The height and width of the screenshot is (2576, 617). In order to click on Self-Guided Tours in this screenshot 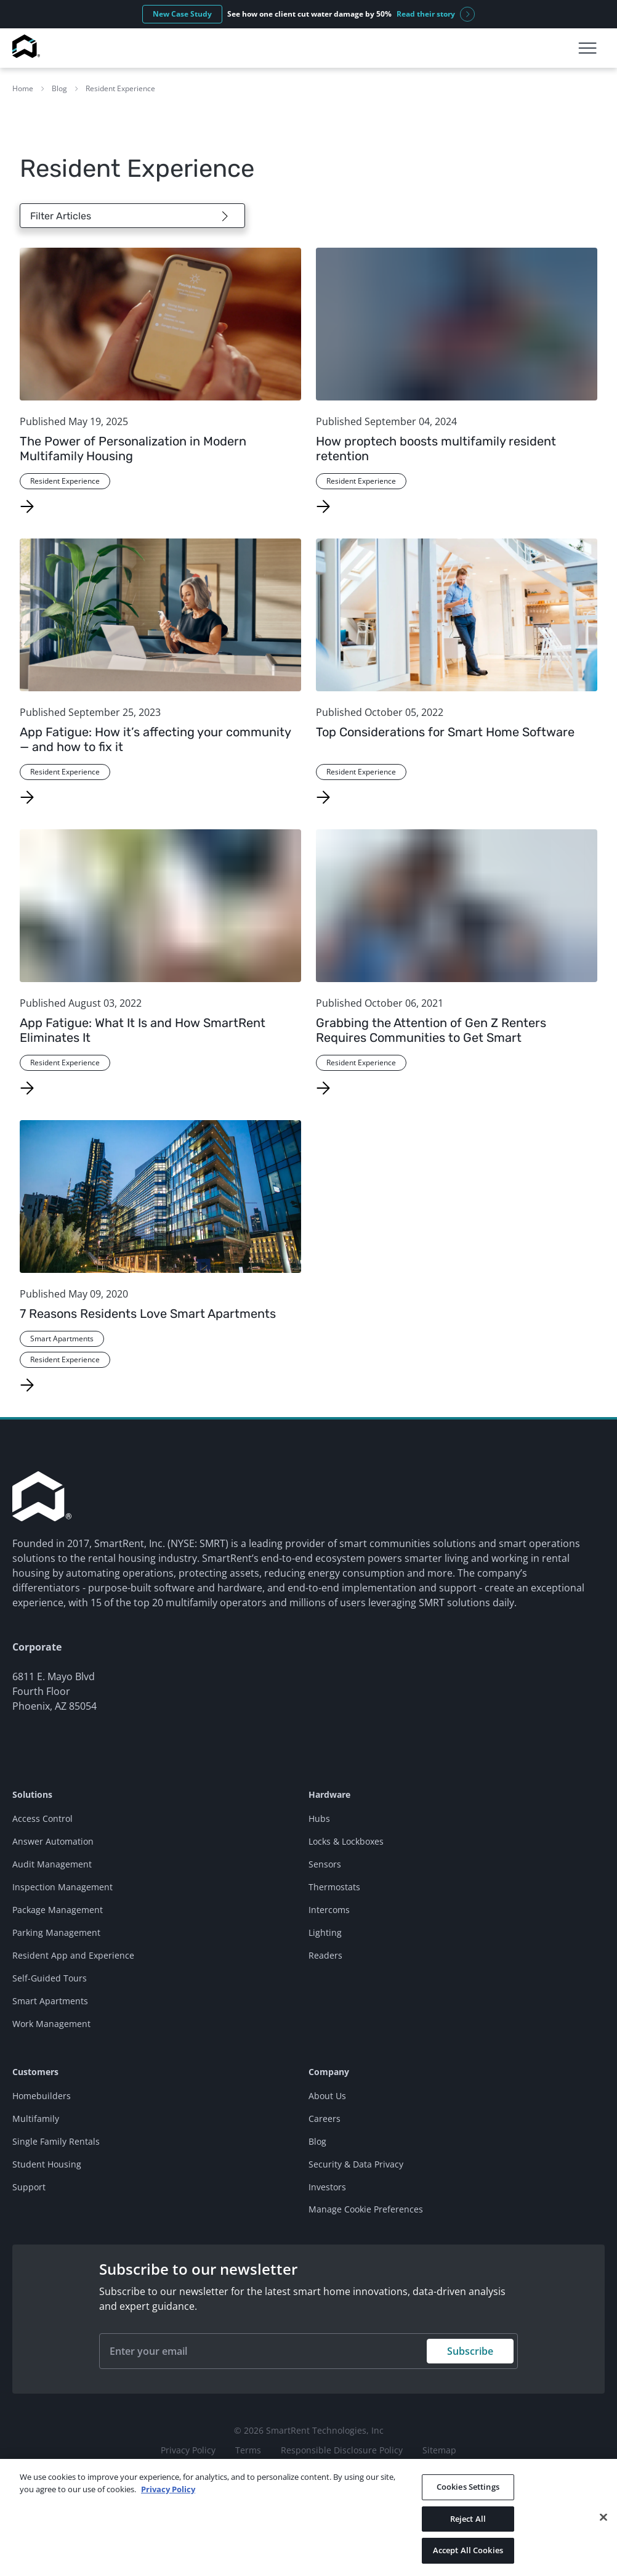, I will do `click(49, 1978)`.